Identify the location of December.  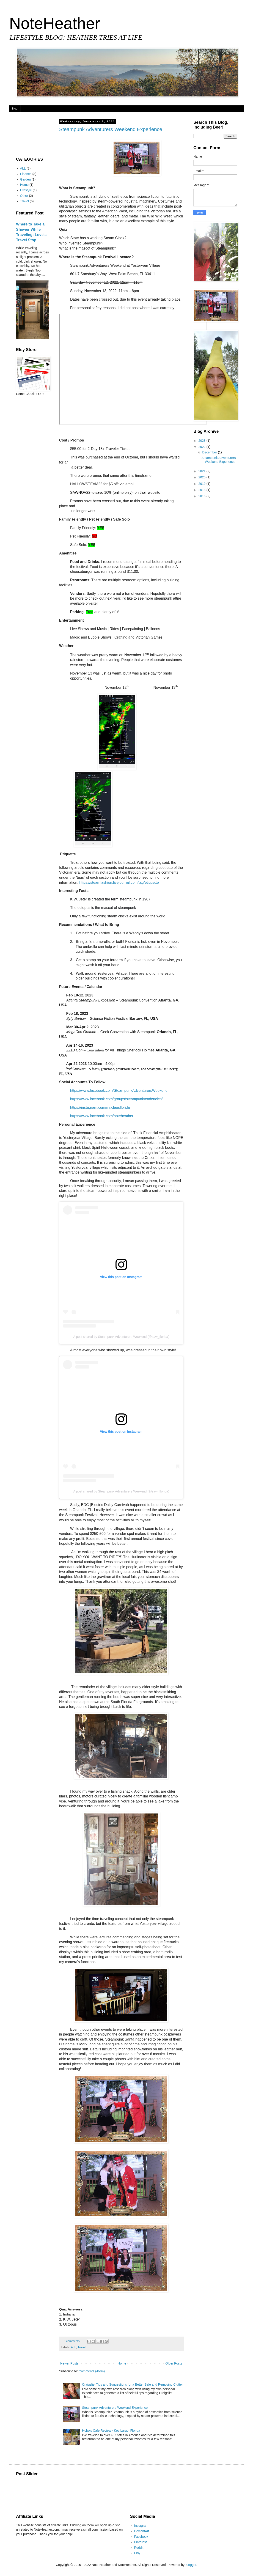
(210, 452).